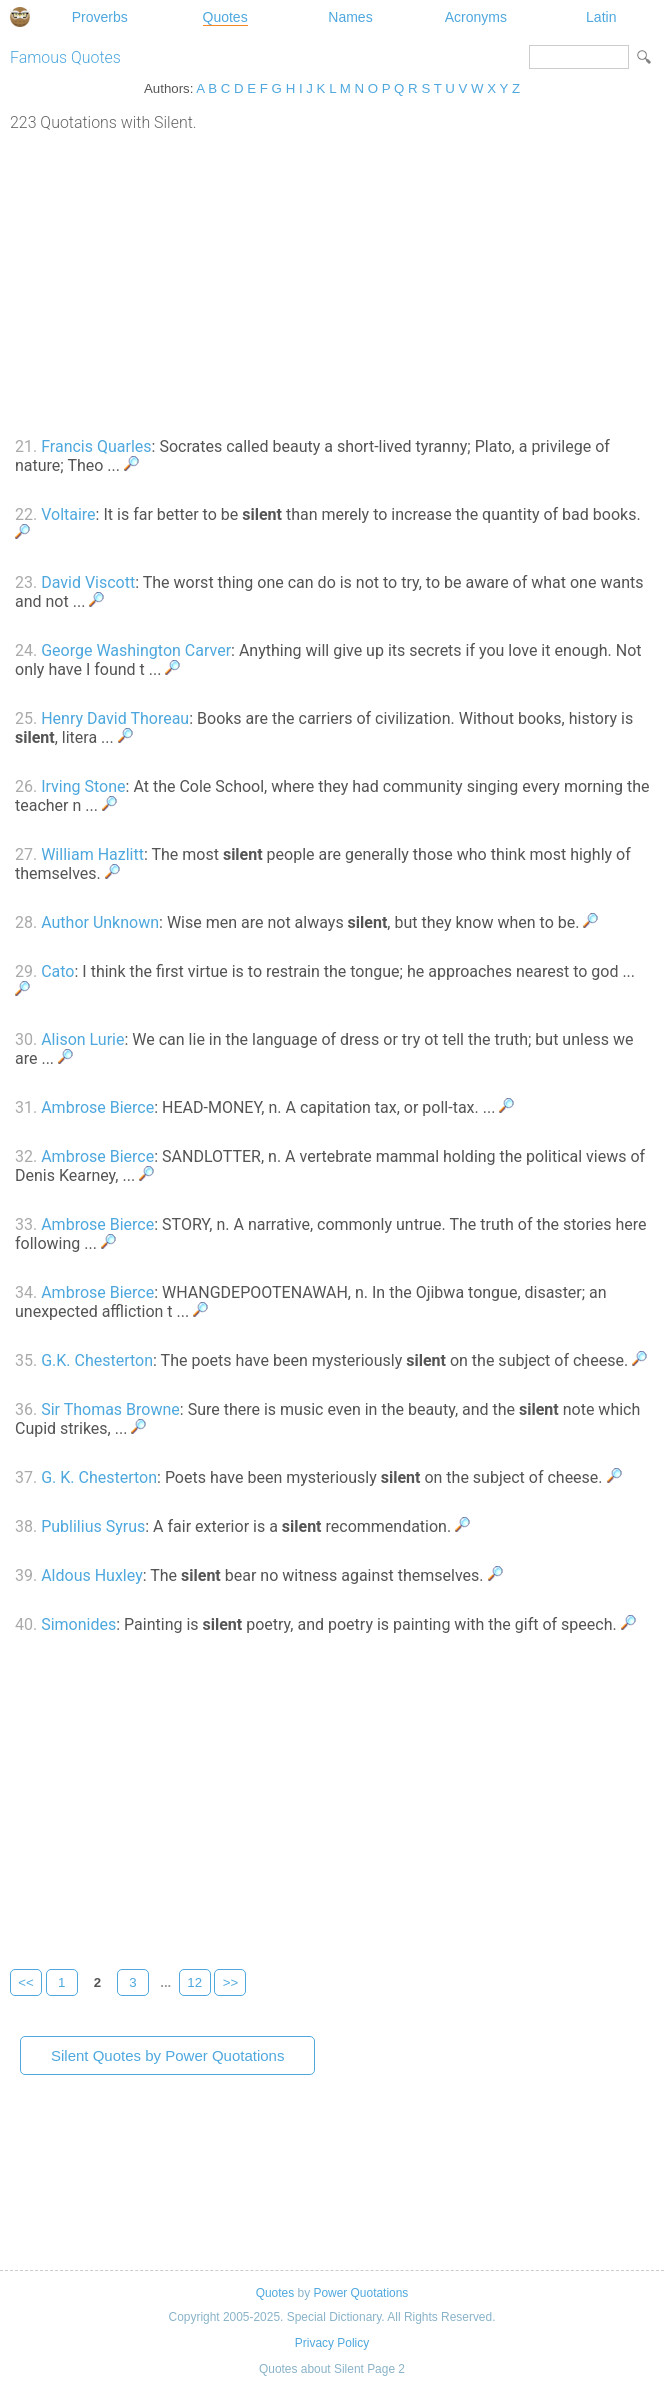 This screenshot has width=664, height=2388. Describe the element at coordinates (167, 2055) in the screenshot. I see `Silent Quotes by Power Quotations` at that location.